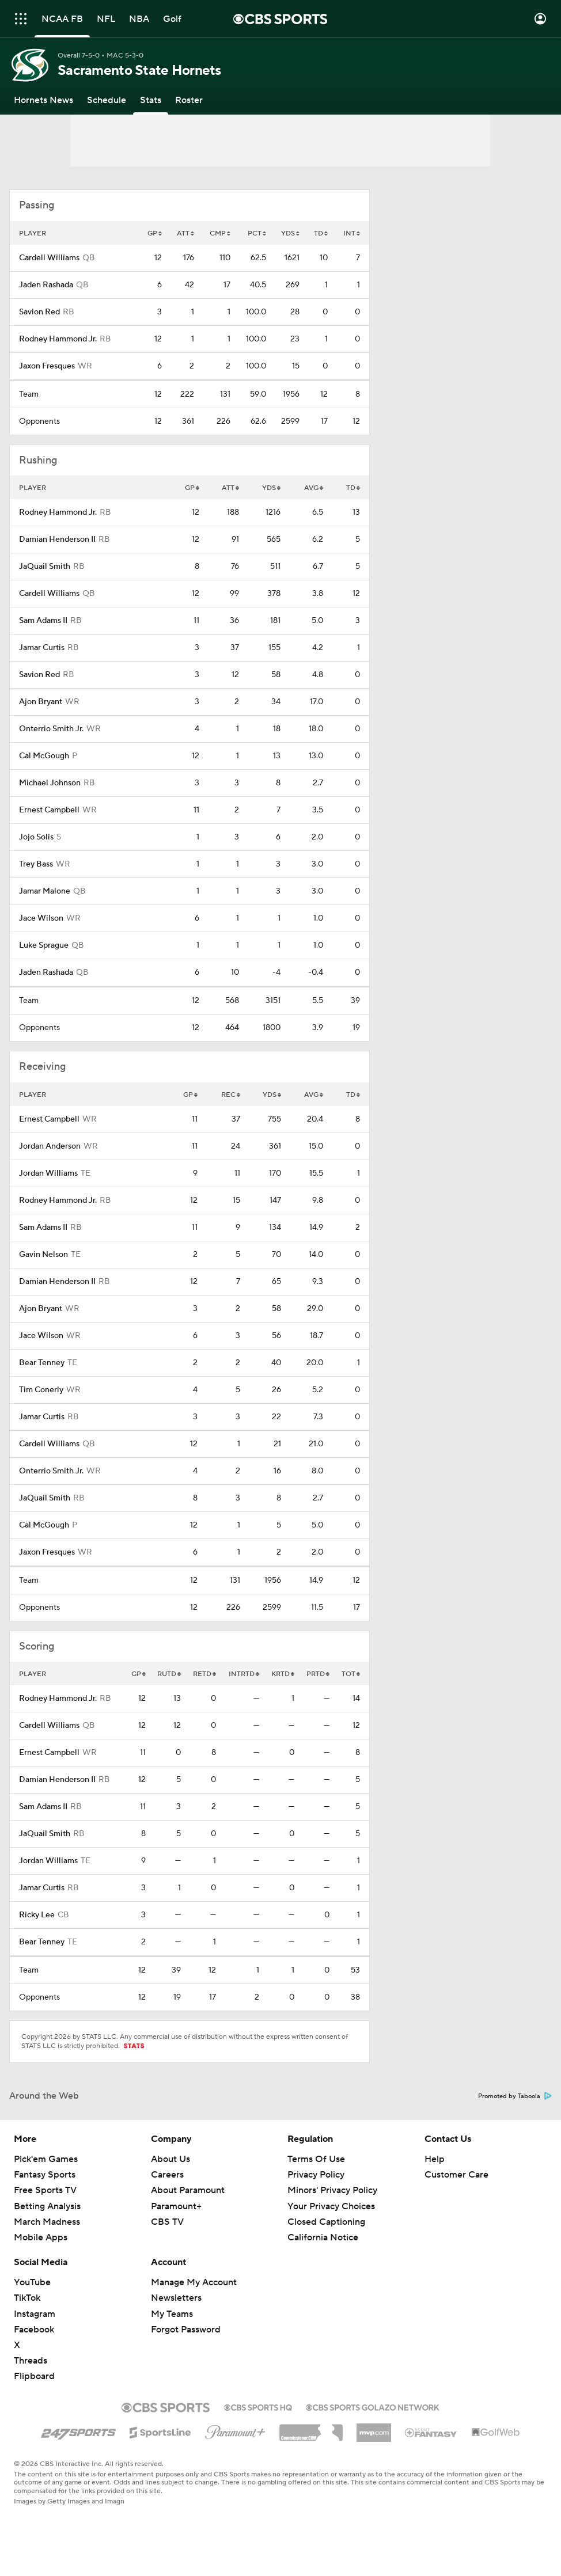  What do you see at coordinates (50, 1146) in the screenshot?
I see `Jordan Anderson` at bounding box center [50, 1146].